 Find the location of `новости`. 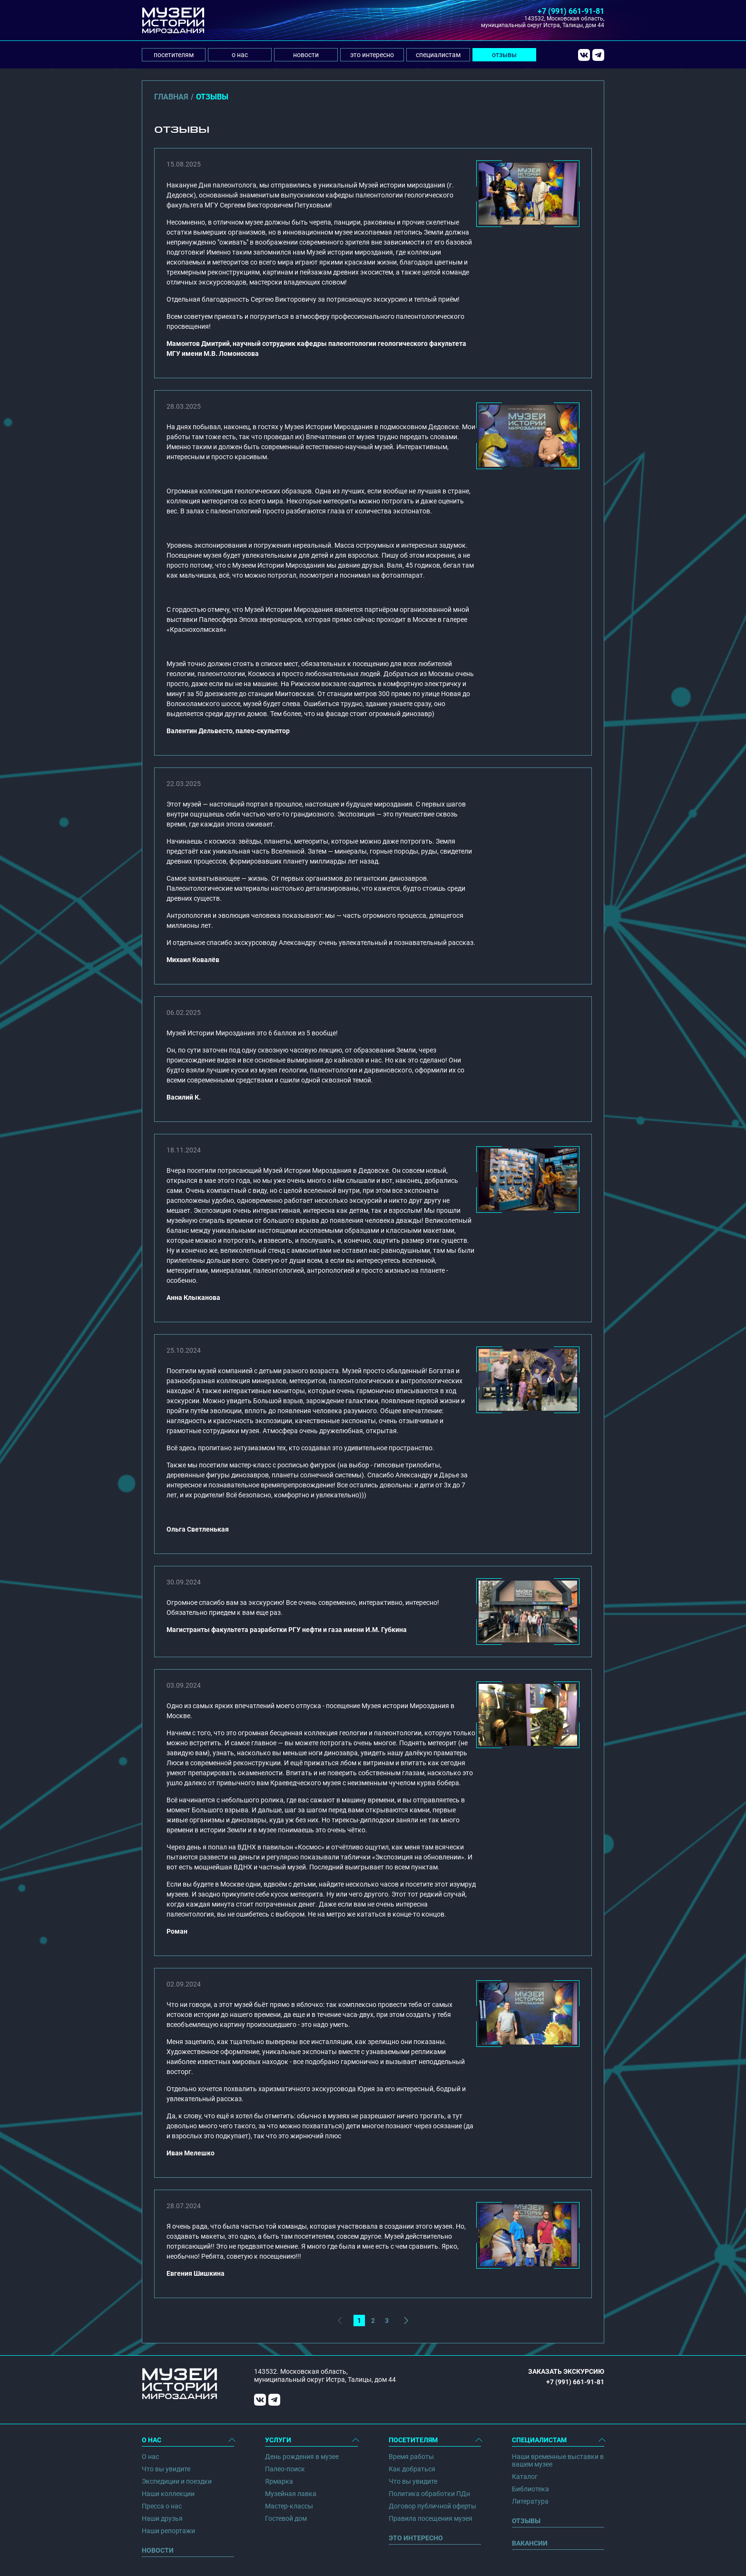

новости is located at coordinates (306, 55).